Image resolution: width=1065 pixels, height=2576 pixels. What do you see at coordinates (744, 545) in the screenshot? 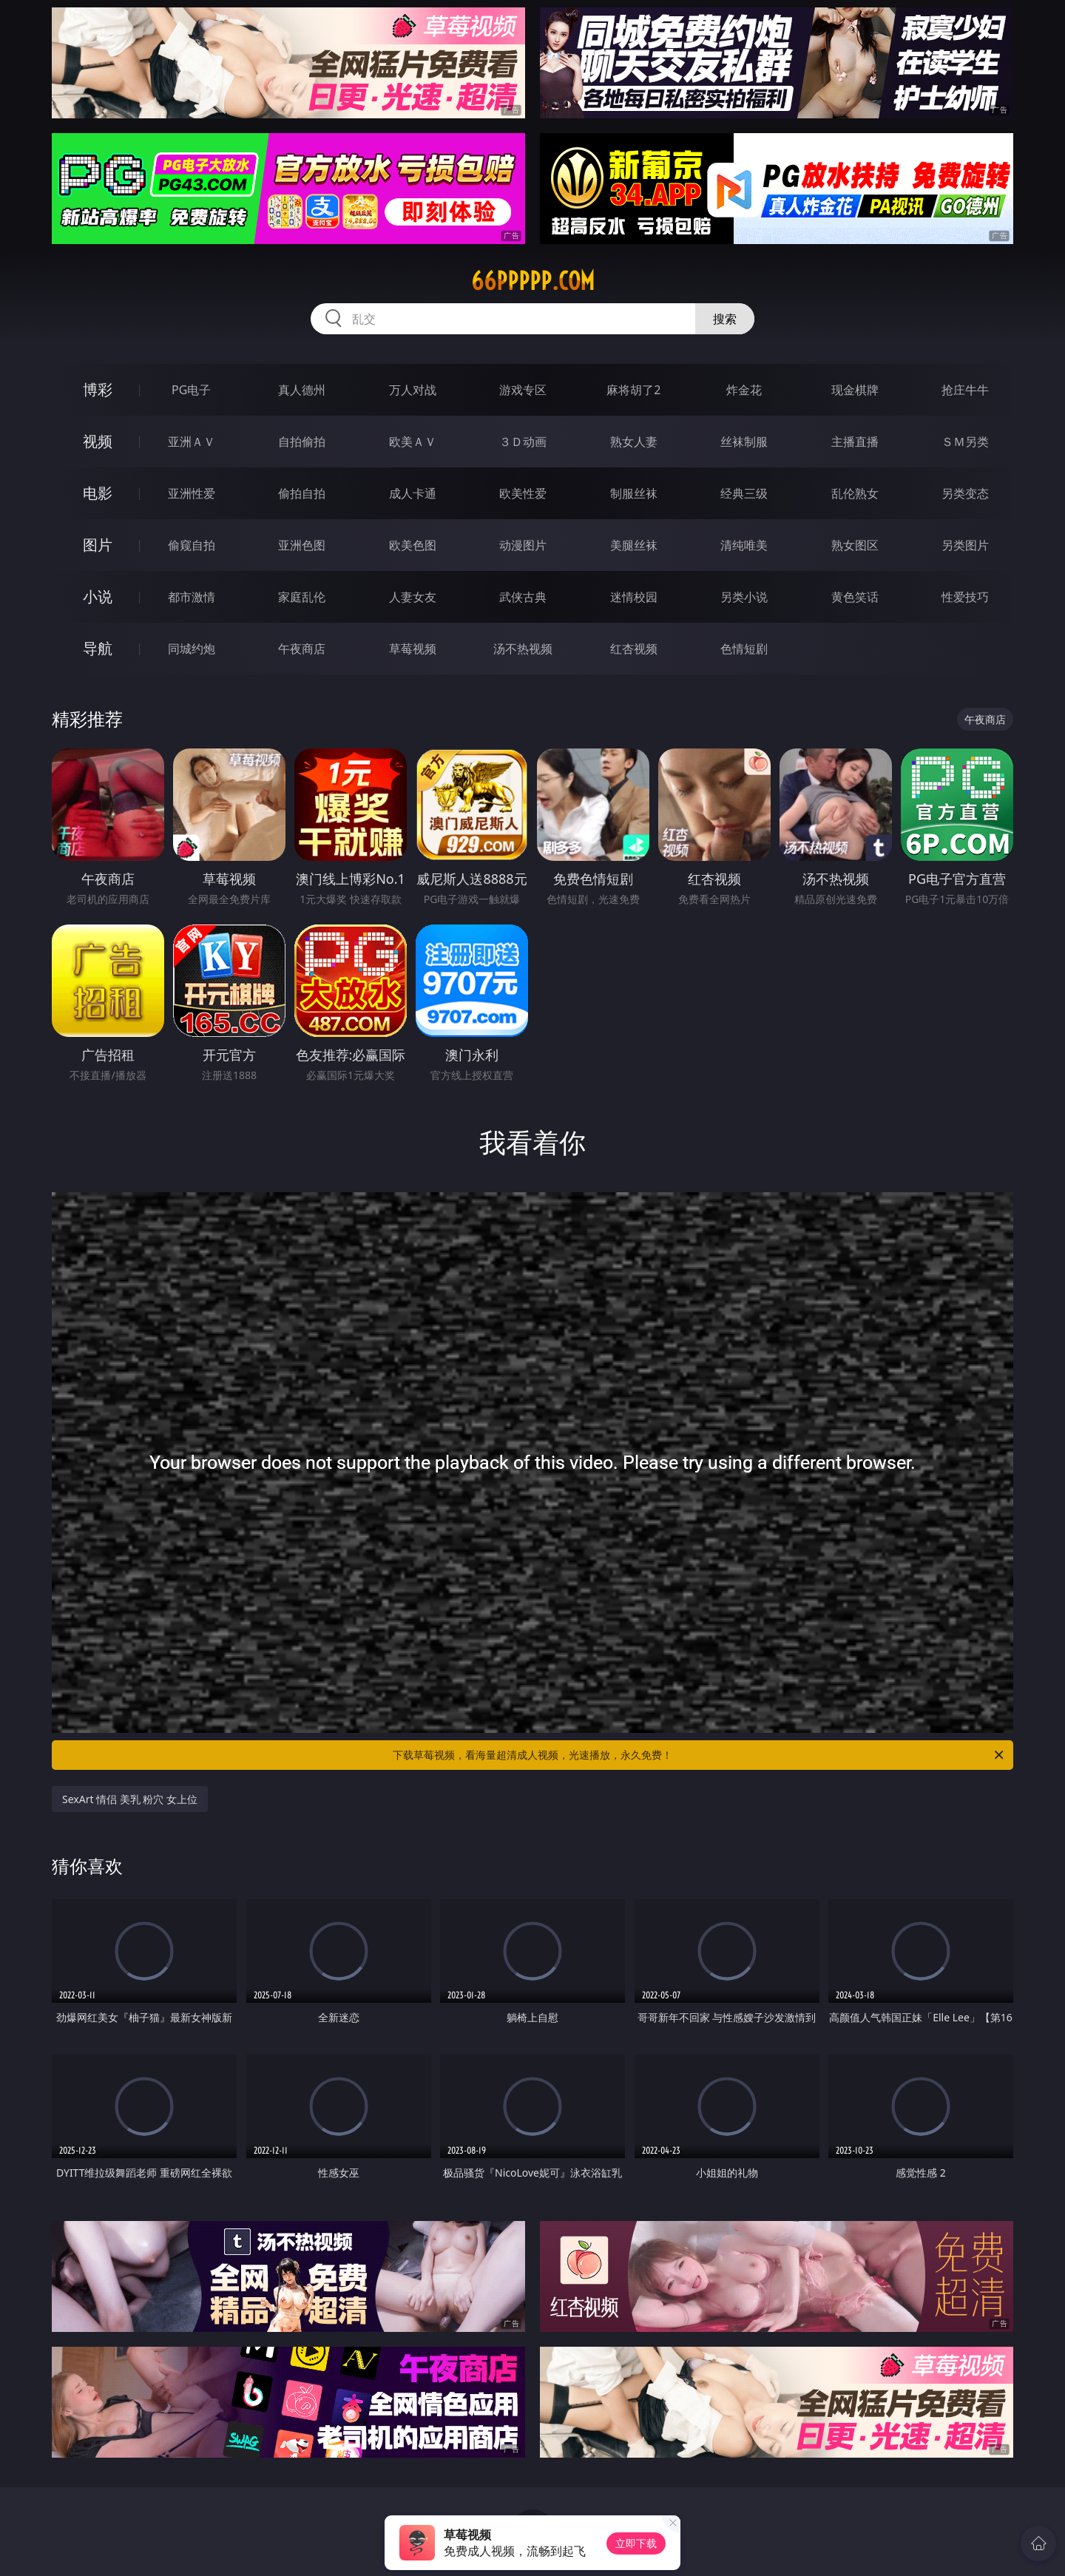
I see `清纯唯美` at bounding box center [744, 545].